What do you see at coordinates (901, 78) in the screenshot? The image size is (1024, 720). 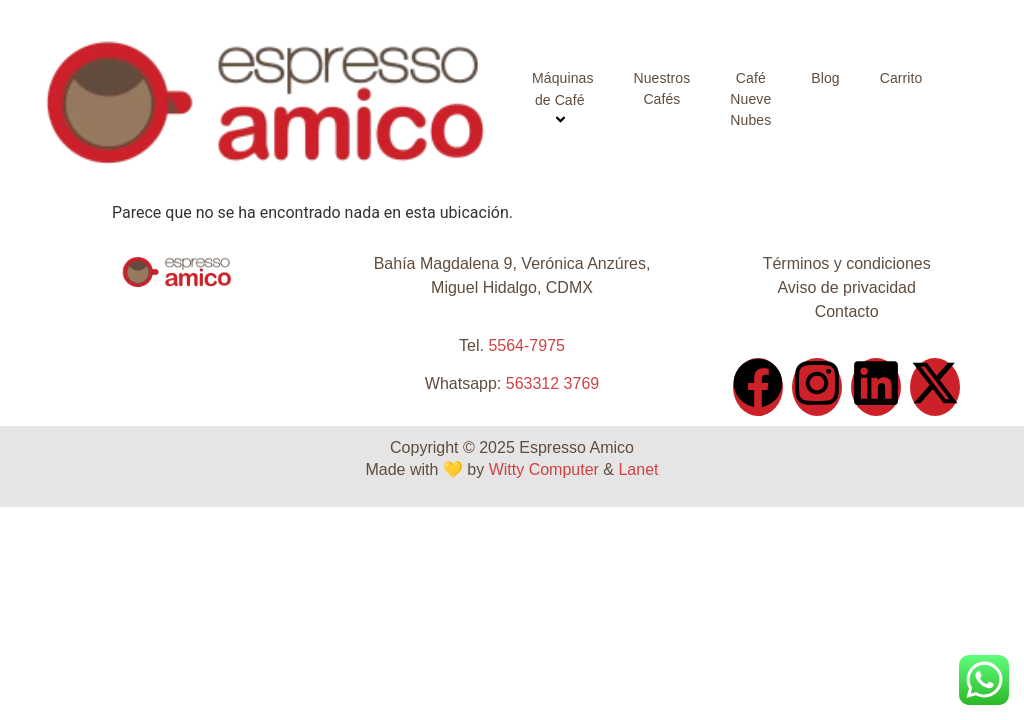 I see `Carrito` at bounding box center [901, 78].